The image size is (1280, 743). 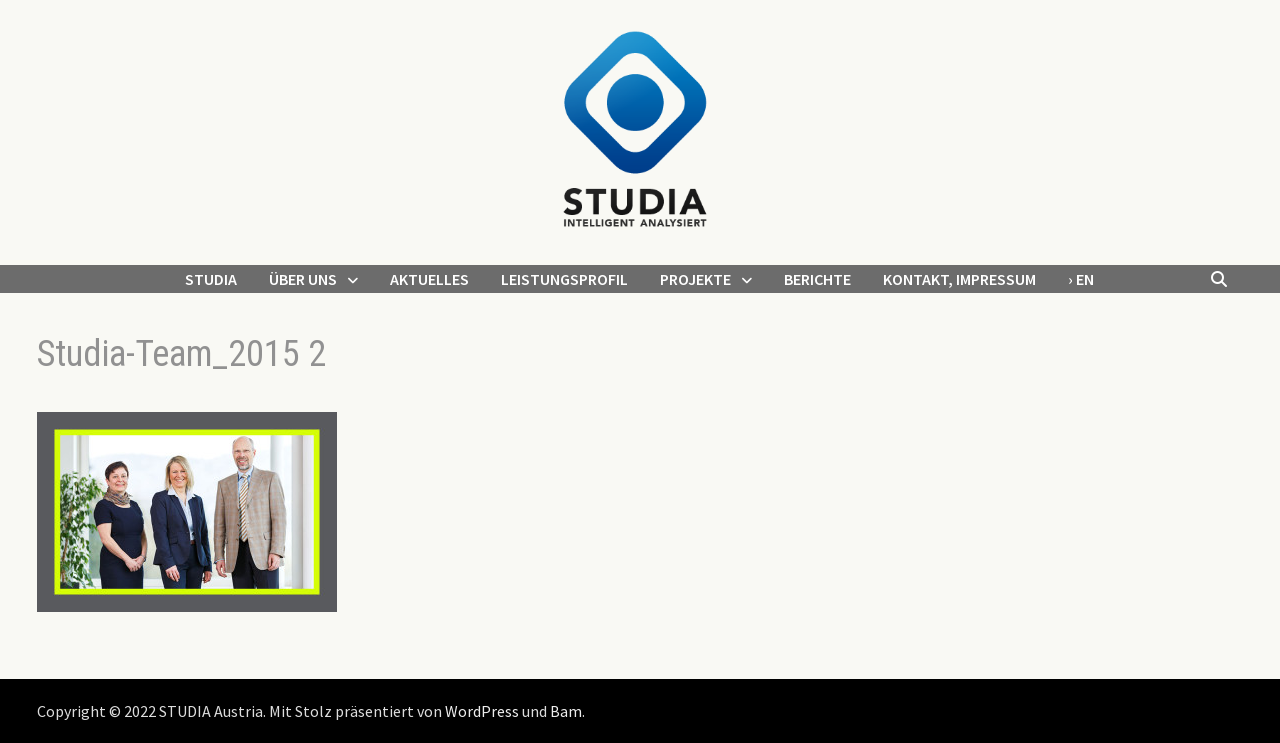 I want to click on Aktuelles, so click(x=429, y=279).